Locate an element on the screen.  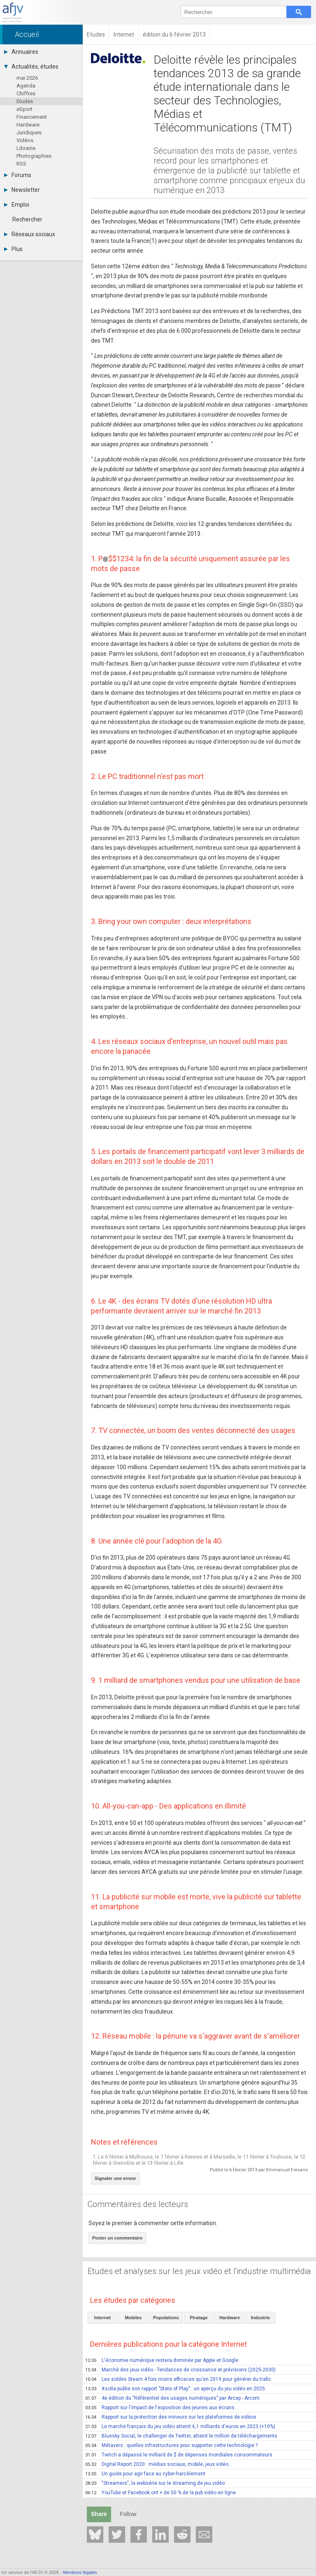
Métavers : quelles infrastructures pour supporter cette technologie ? is located at coordinates (171, 2445).